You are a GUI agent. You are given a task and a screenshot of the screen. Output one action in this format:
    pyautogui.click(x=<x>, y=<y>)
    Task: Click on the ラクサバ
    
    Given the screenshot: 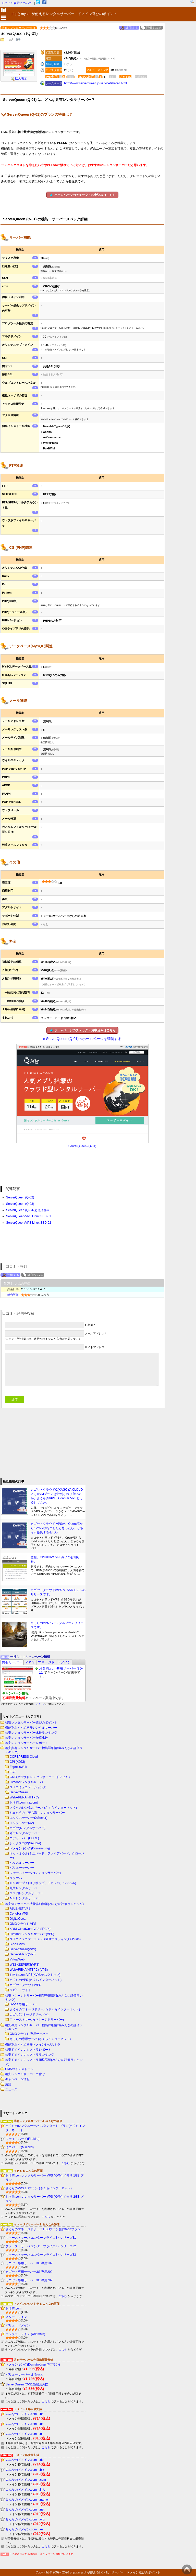 What is the action you would take?
    pyautogui.click(x=16, y=1878)
    